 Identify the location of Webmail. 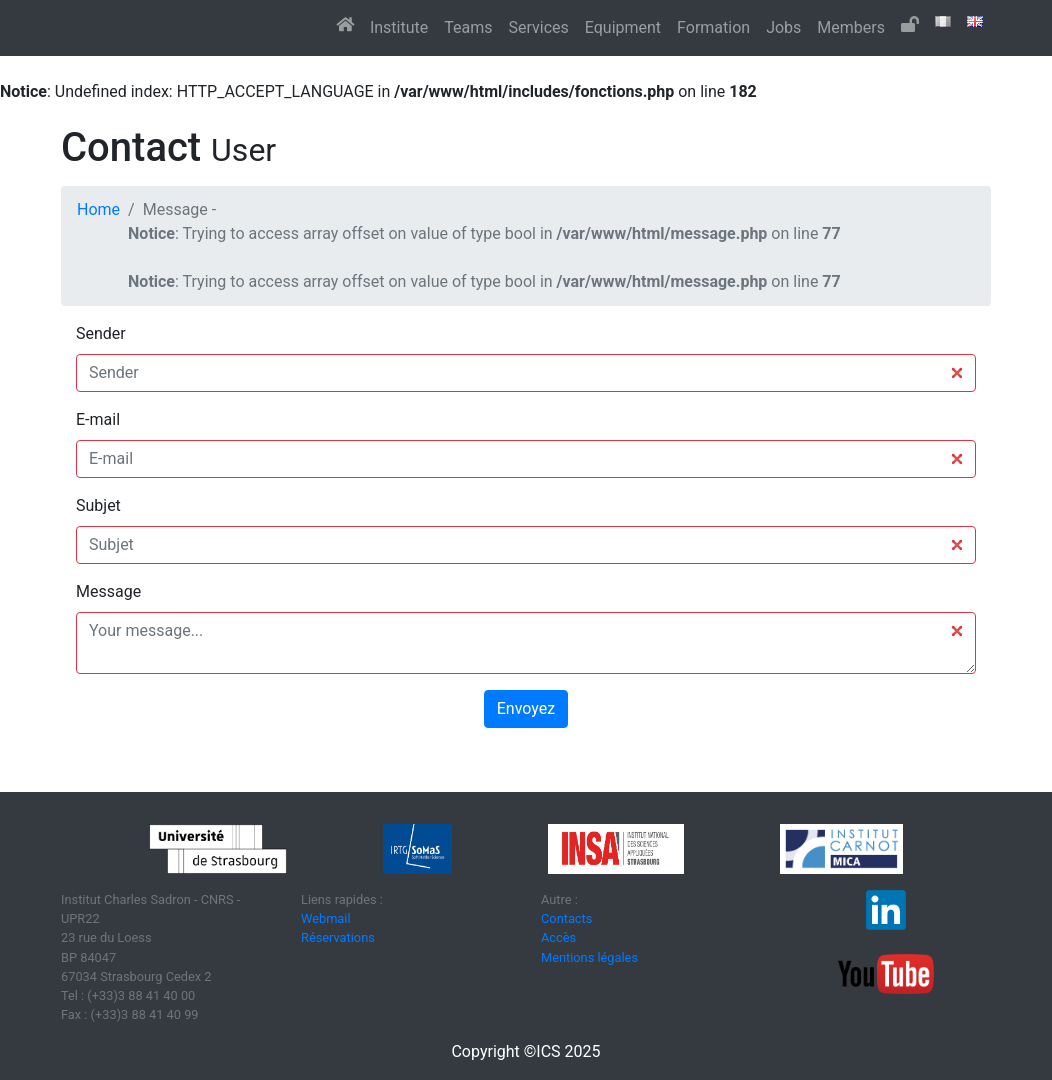
(326, 918).